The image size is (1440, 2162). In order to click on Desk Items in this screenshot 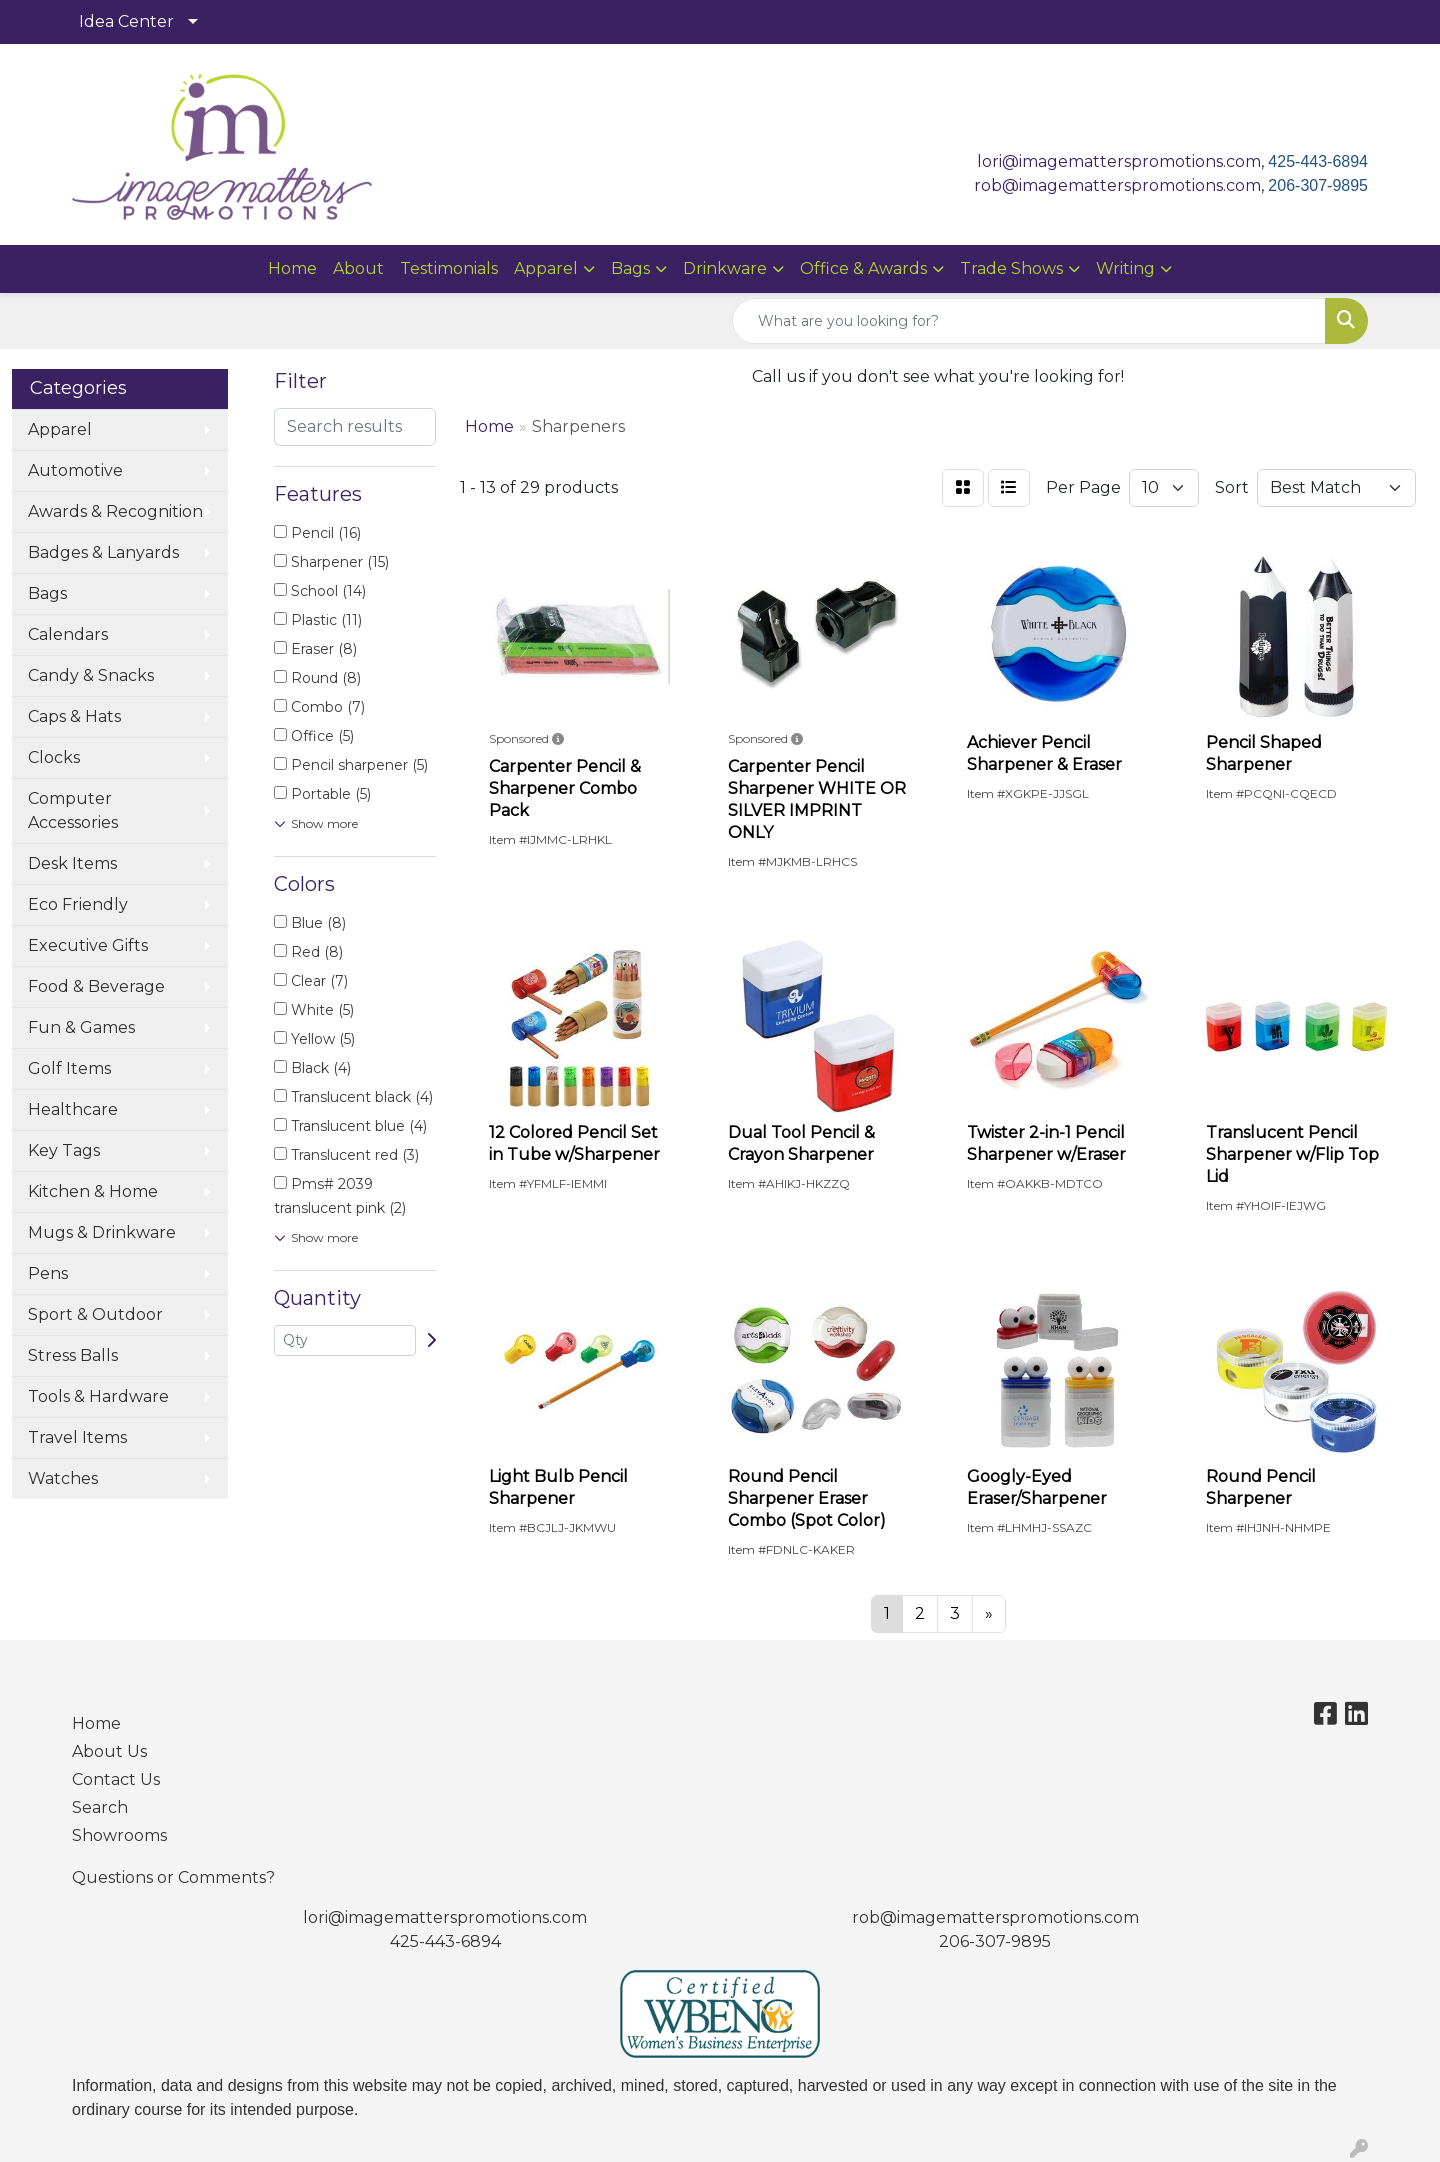, I will do `click(72, 863)`.